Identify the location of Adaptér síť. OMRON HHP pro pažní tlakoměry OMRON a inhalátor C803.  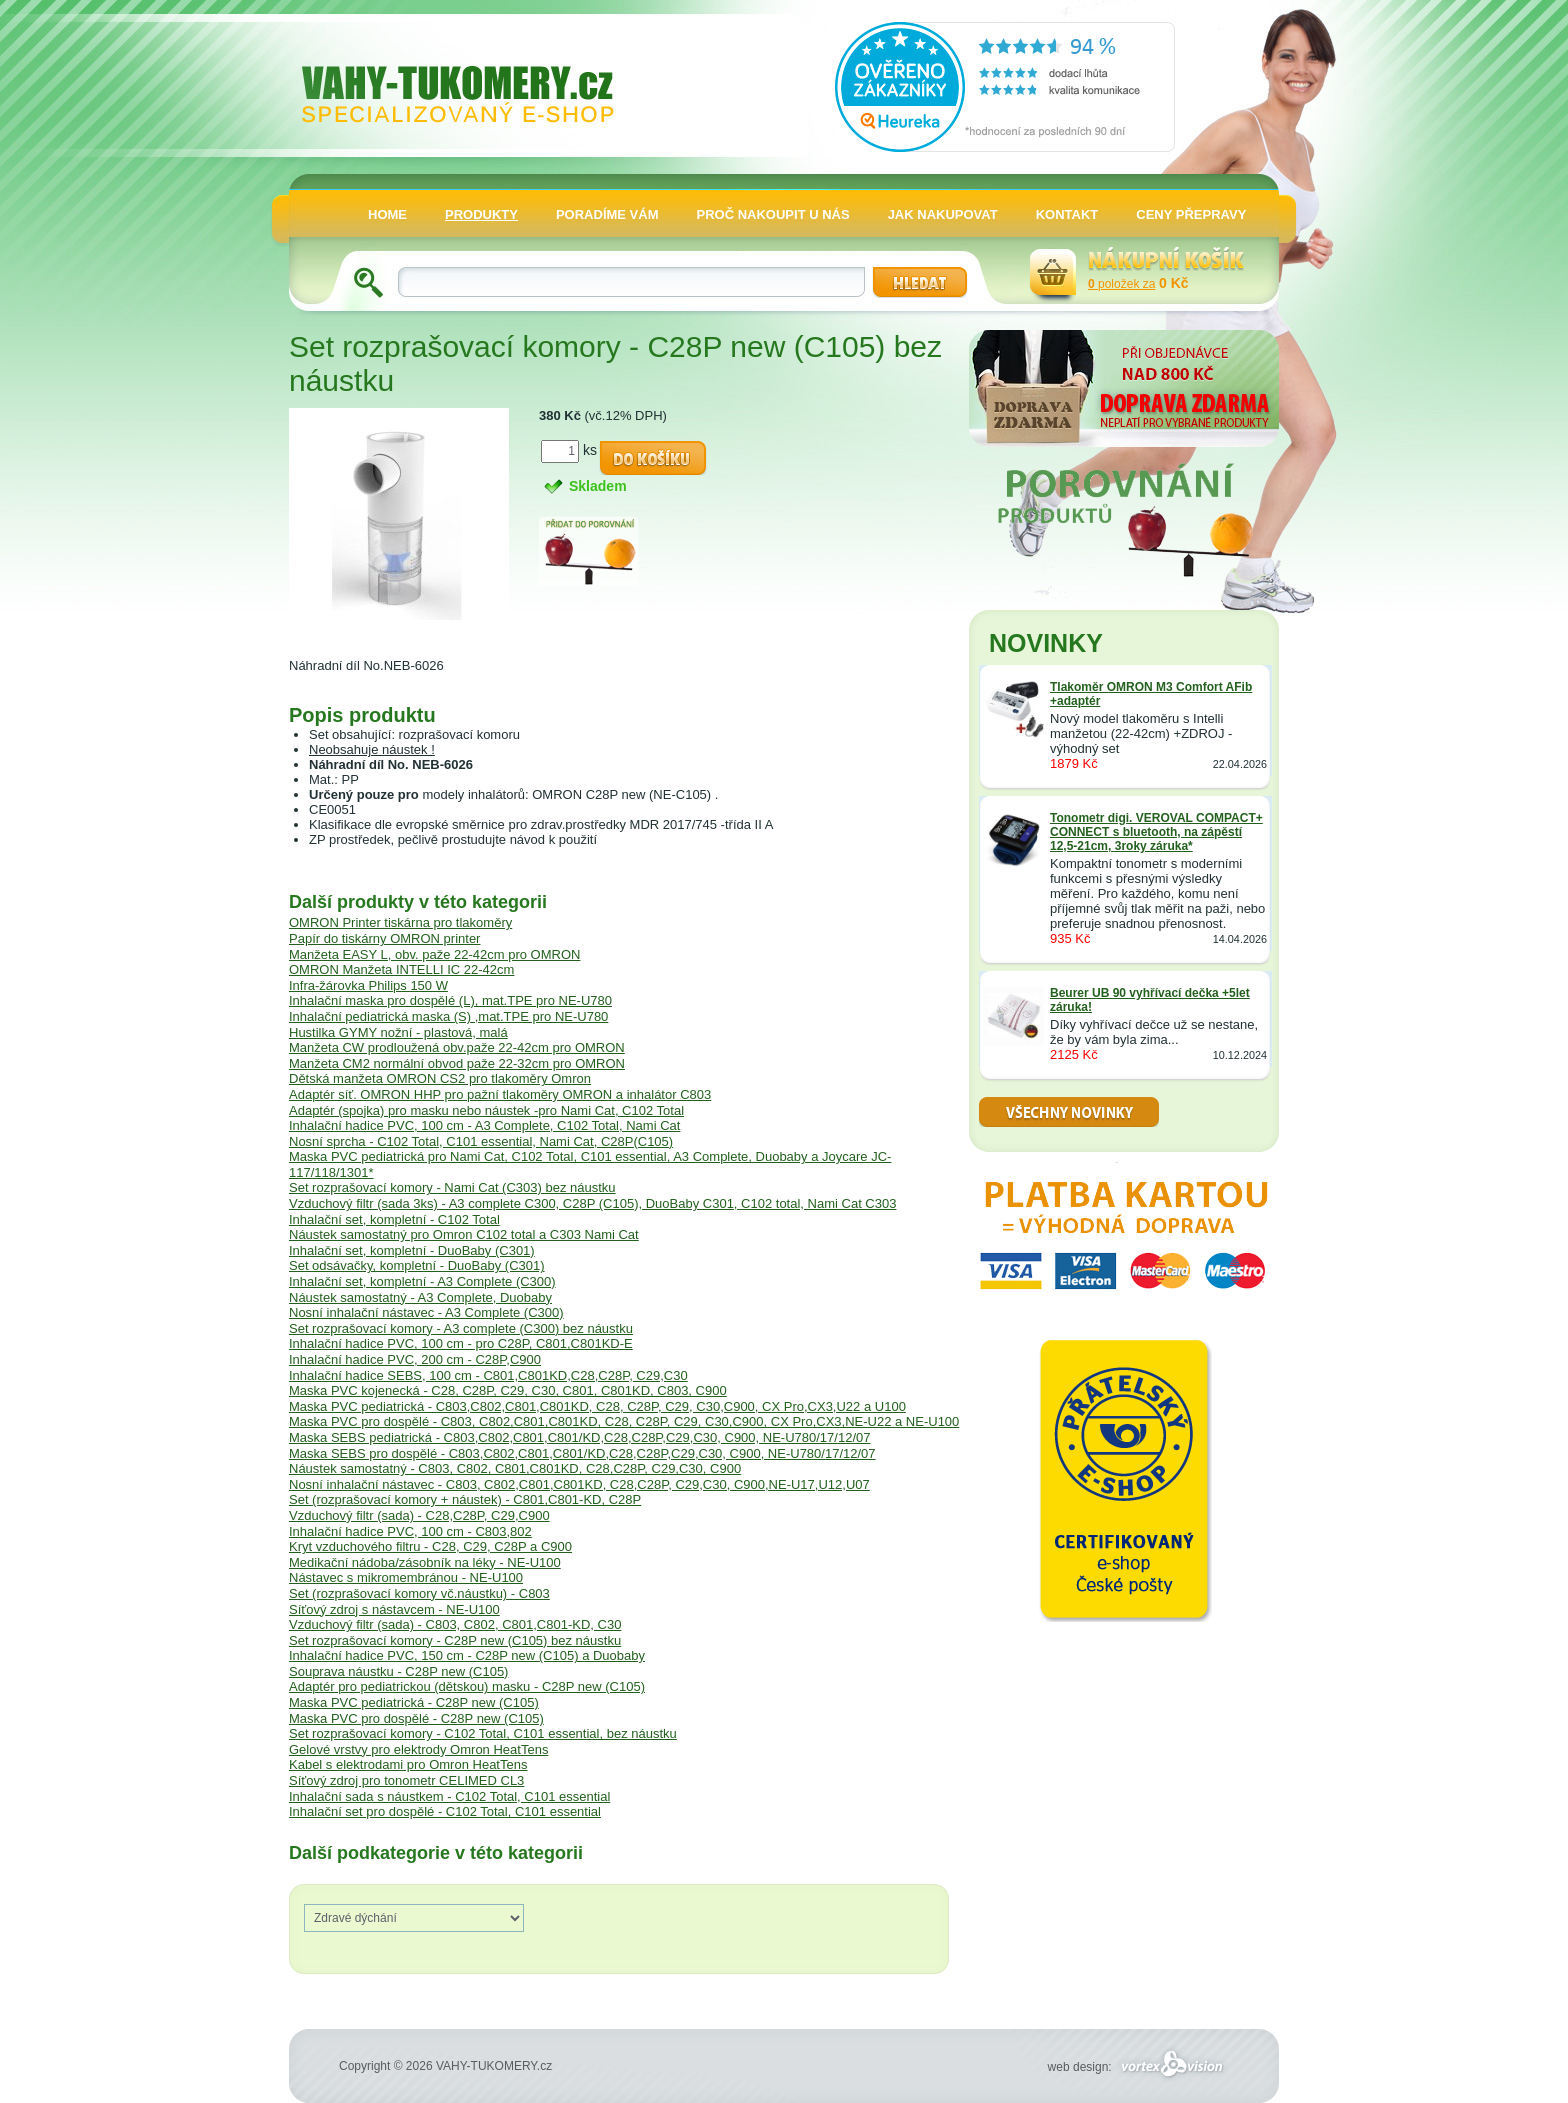
(500, 1094).